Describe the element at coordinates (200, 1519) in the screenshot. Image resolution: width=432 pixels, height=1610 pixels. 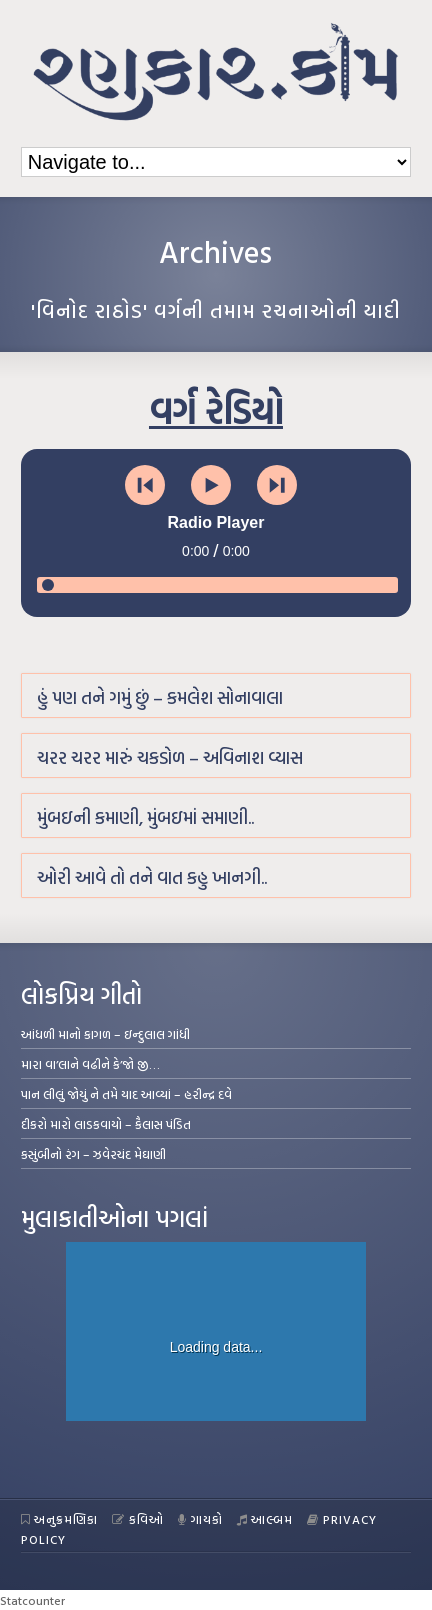
I see `ગાયકો` at that location.